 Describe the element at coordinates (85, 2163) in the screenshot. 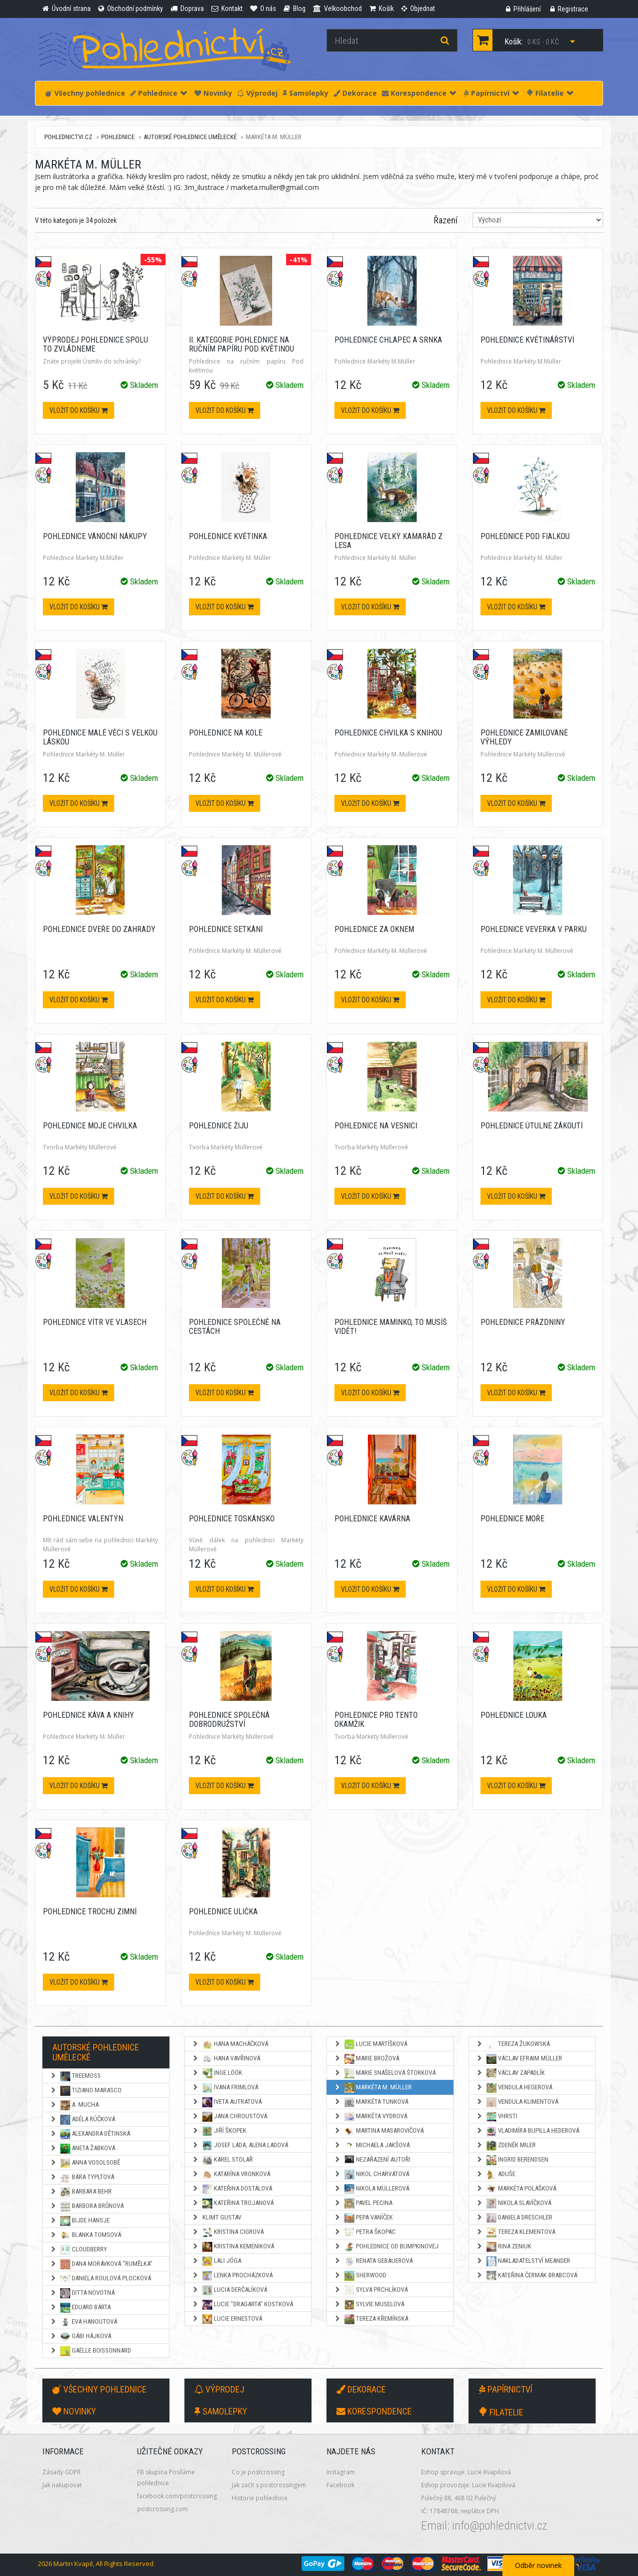

I see `Anna Vosolsobě` at that location.